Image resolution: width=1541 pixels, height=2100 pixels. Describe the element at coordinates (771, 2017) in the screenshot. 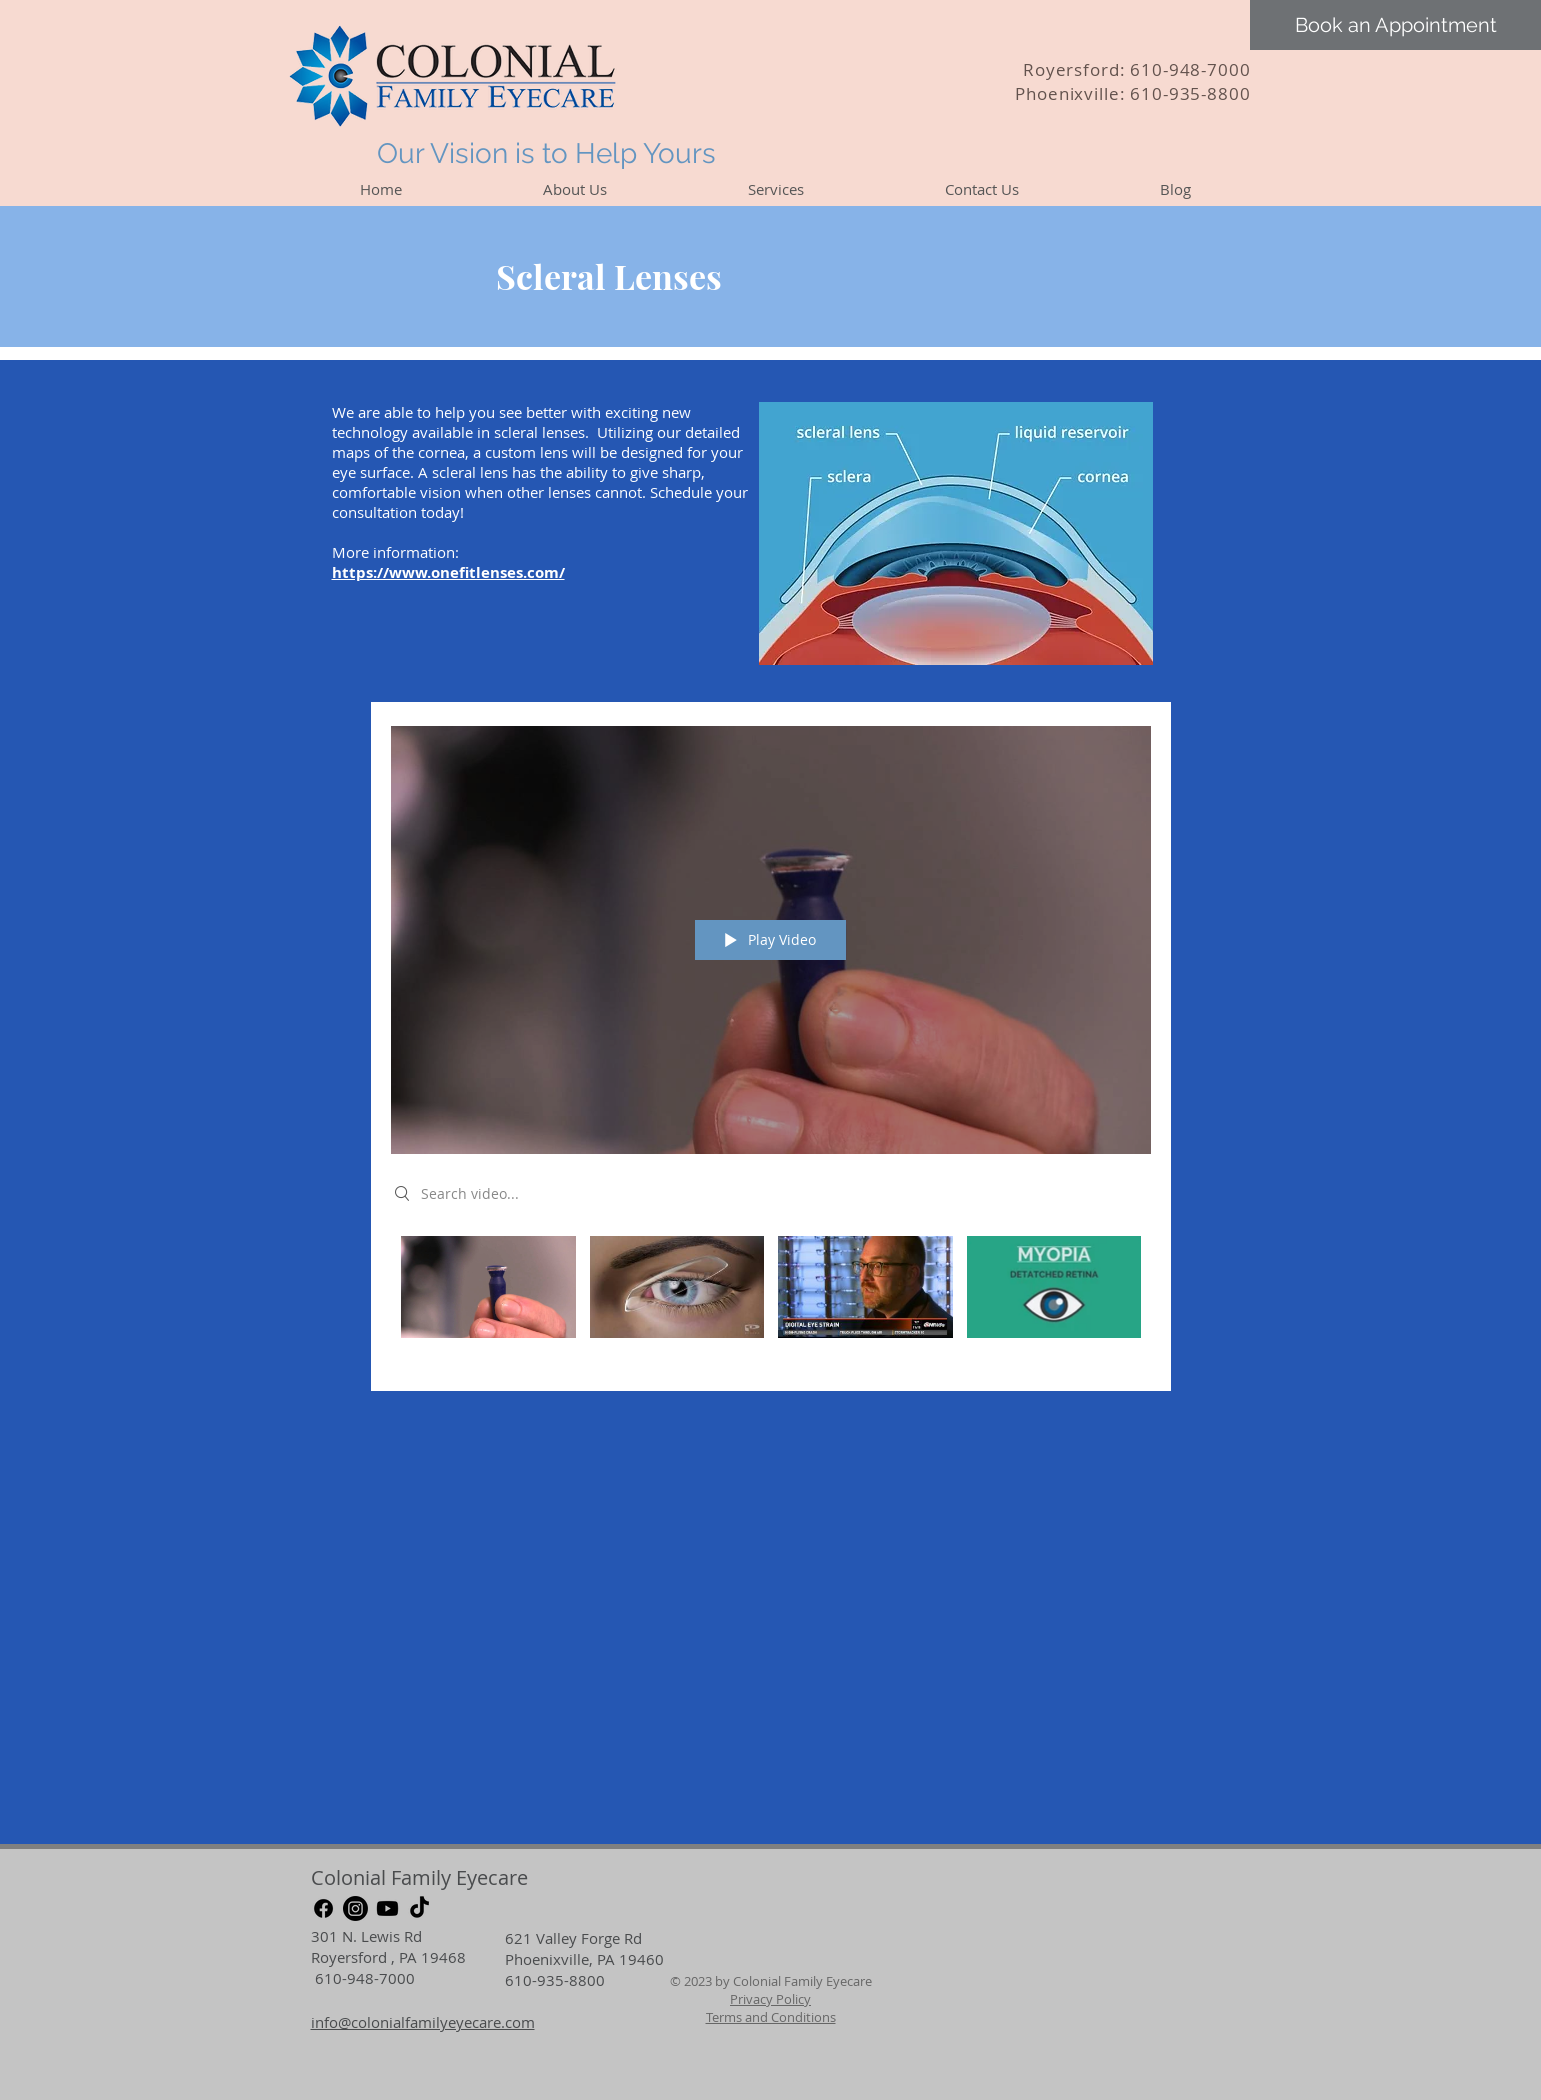

I see `Terms and Conditions` at that location.